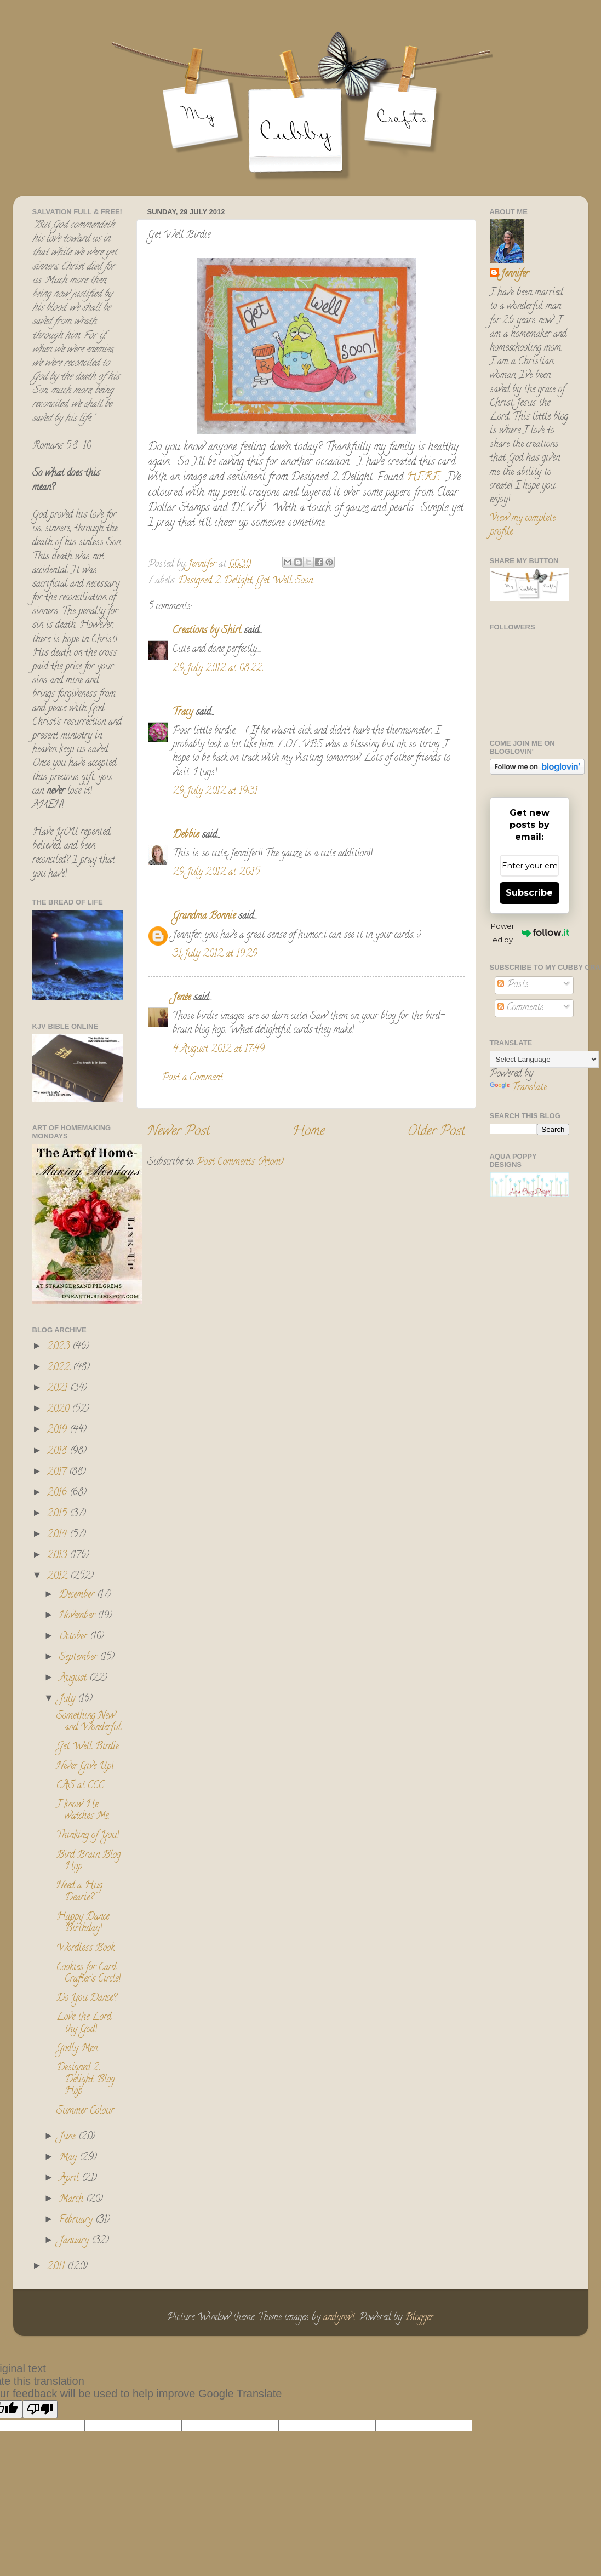  I want to click on Summer Colour, so click(85, 2111).